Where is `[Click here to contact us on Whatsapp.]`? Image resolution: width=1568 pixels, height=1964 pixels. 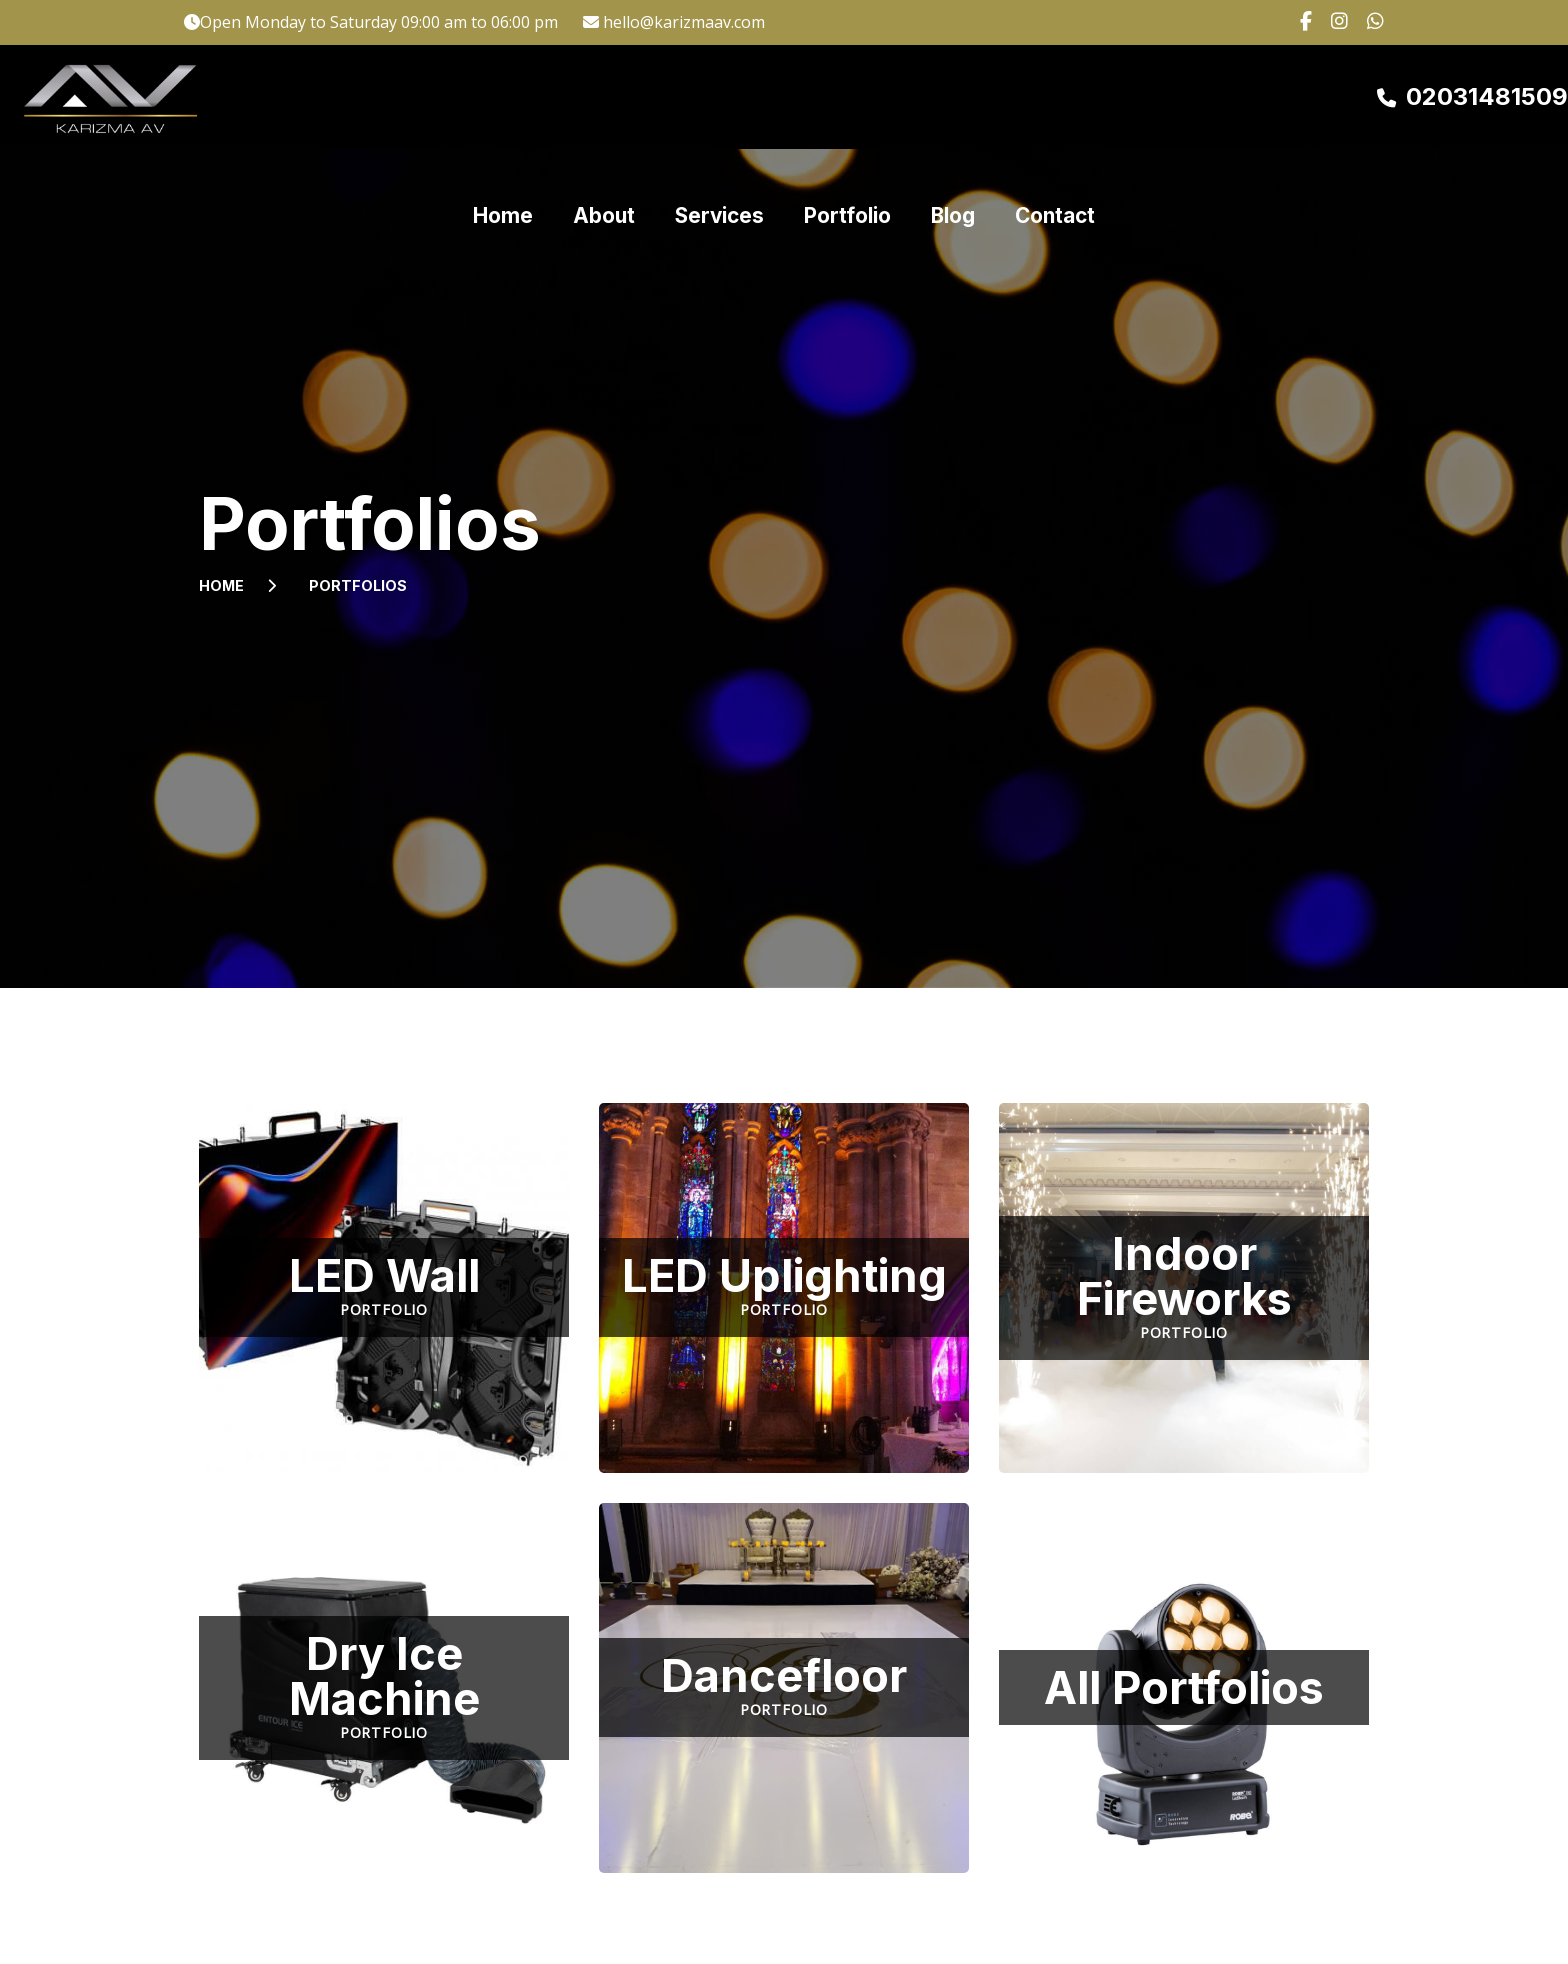 [Click here to contact us on Whatsapp.] is located at coordinates (1368, 22).